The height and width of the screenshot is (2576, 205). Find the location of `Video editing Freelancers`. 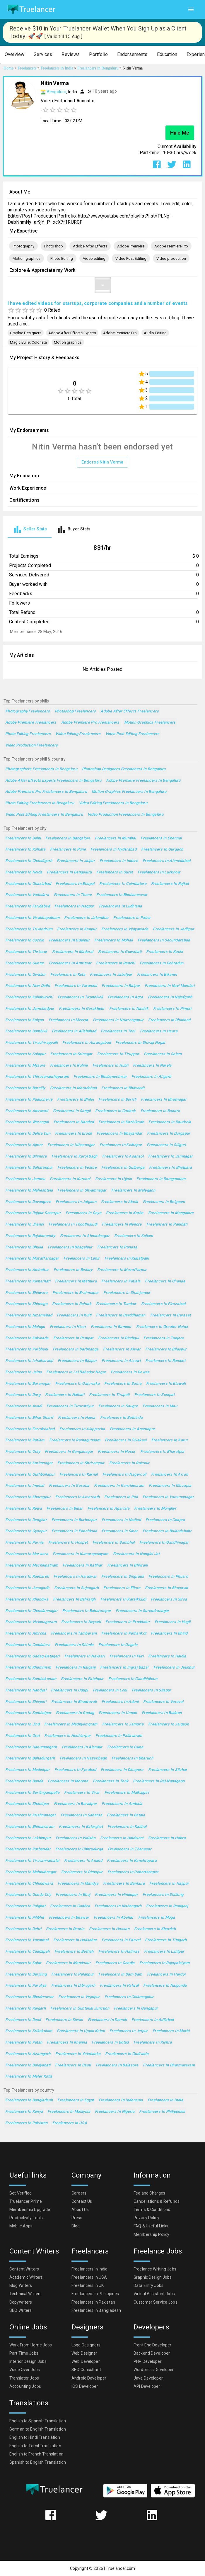

Video editing Freelancers is located at coordinates (78, 734).